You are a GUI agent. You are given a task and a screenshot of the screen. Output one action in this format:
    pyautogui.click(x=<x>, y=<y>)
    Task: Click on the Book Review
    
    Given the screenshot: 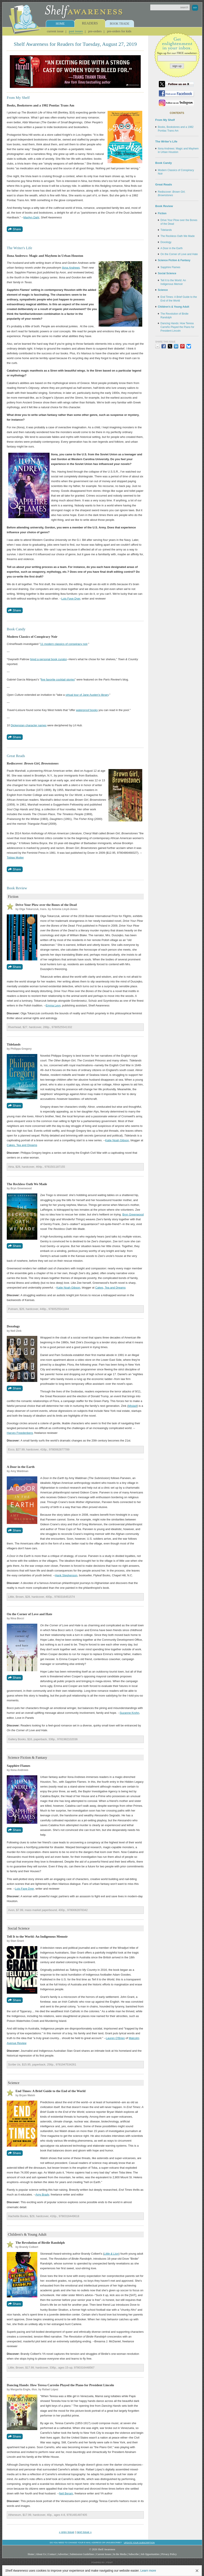 What is the action you would take?
    pyautogui.click(x=164, y=206)
    